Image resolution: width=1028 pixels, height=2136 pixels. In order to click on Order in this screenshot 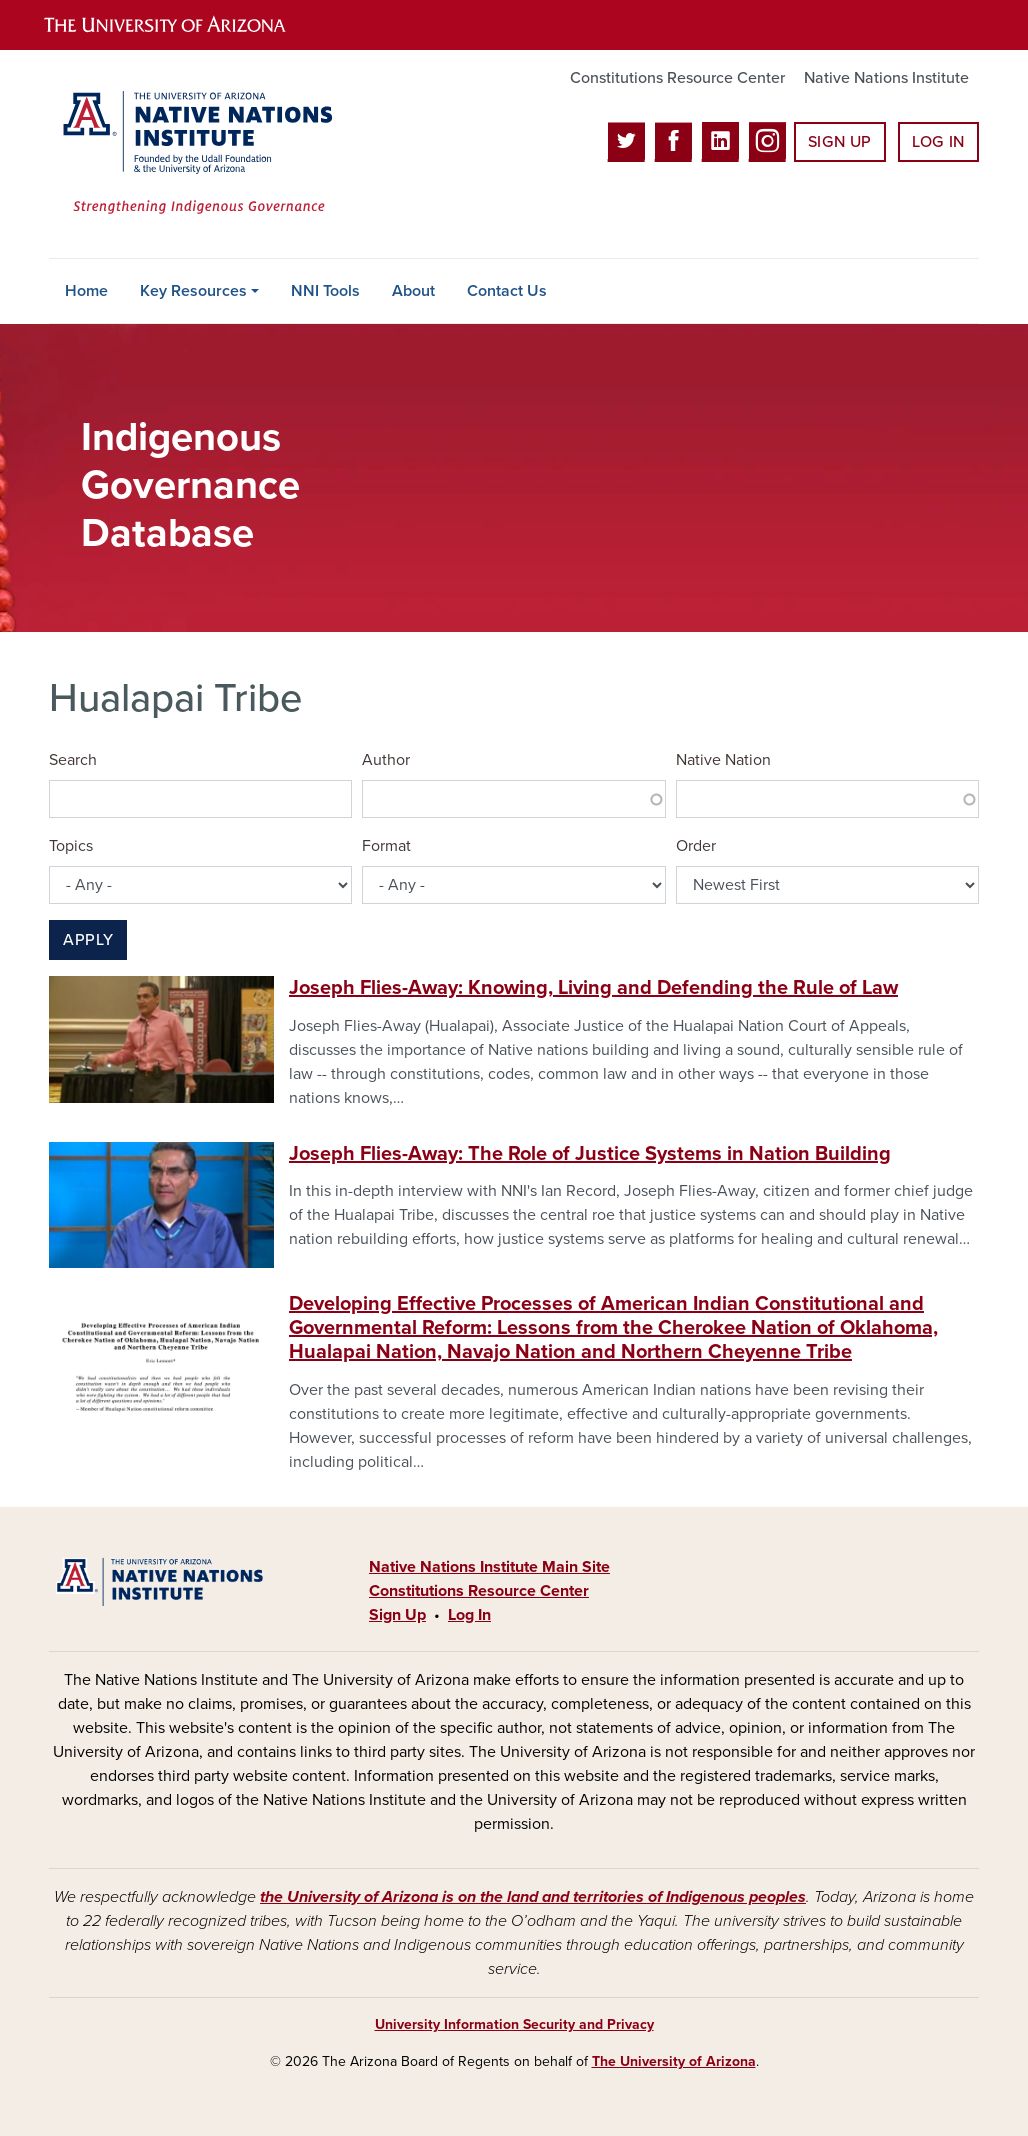, I will do `click(696, 846)`.